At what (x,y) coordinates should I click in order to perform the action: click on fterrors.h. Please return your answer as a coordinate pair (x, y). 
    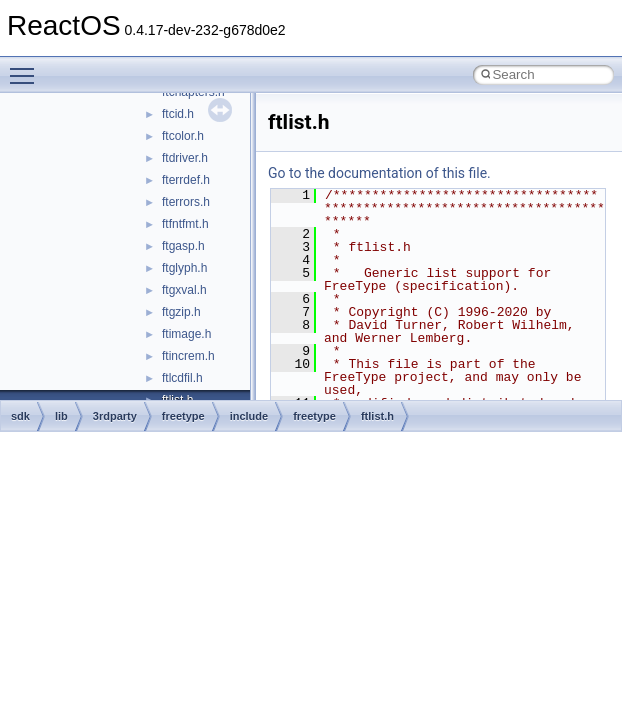
    Looking at the image, I should click on (186, 202).